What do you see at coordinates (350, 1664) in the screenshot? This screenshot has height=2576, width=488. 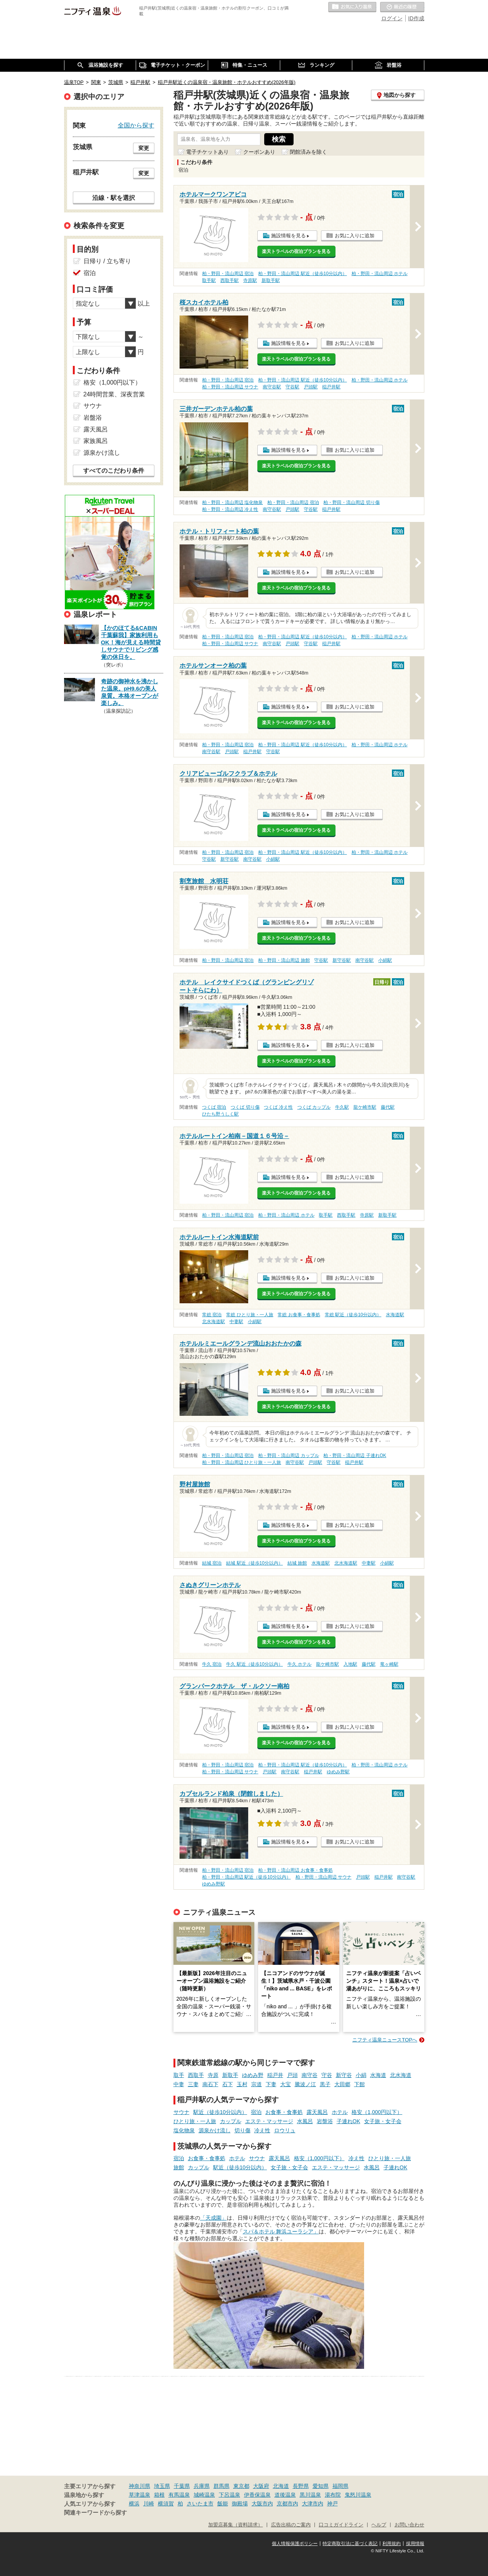 I see `入地駅` at bounding box center [350, 1664].